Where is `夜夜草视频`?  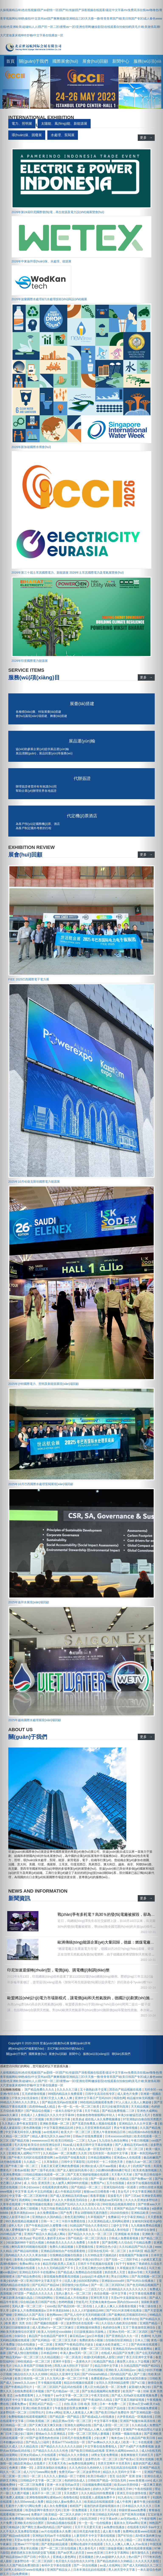 夜夜草视频 is located at coordinates (98, 2195).